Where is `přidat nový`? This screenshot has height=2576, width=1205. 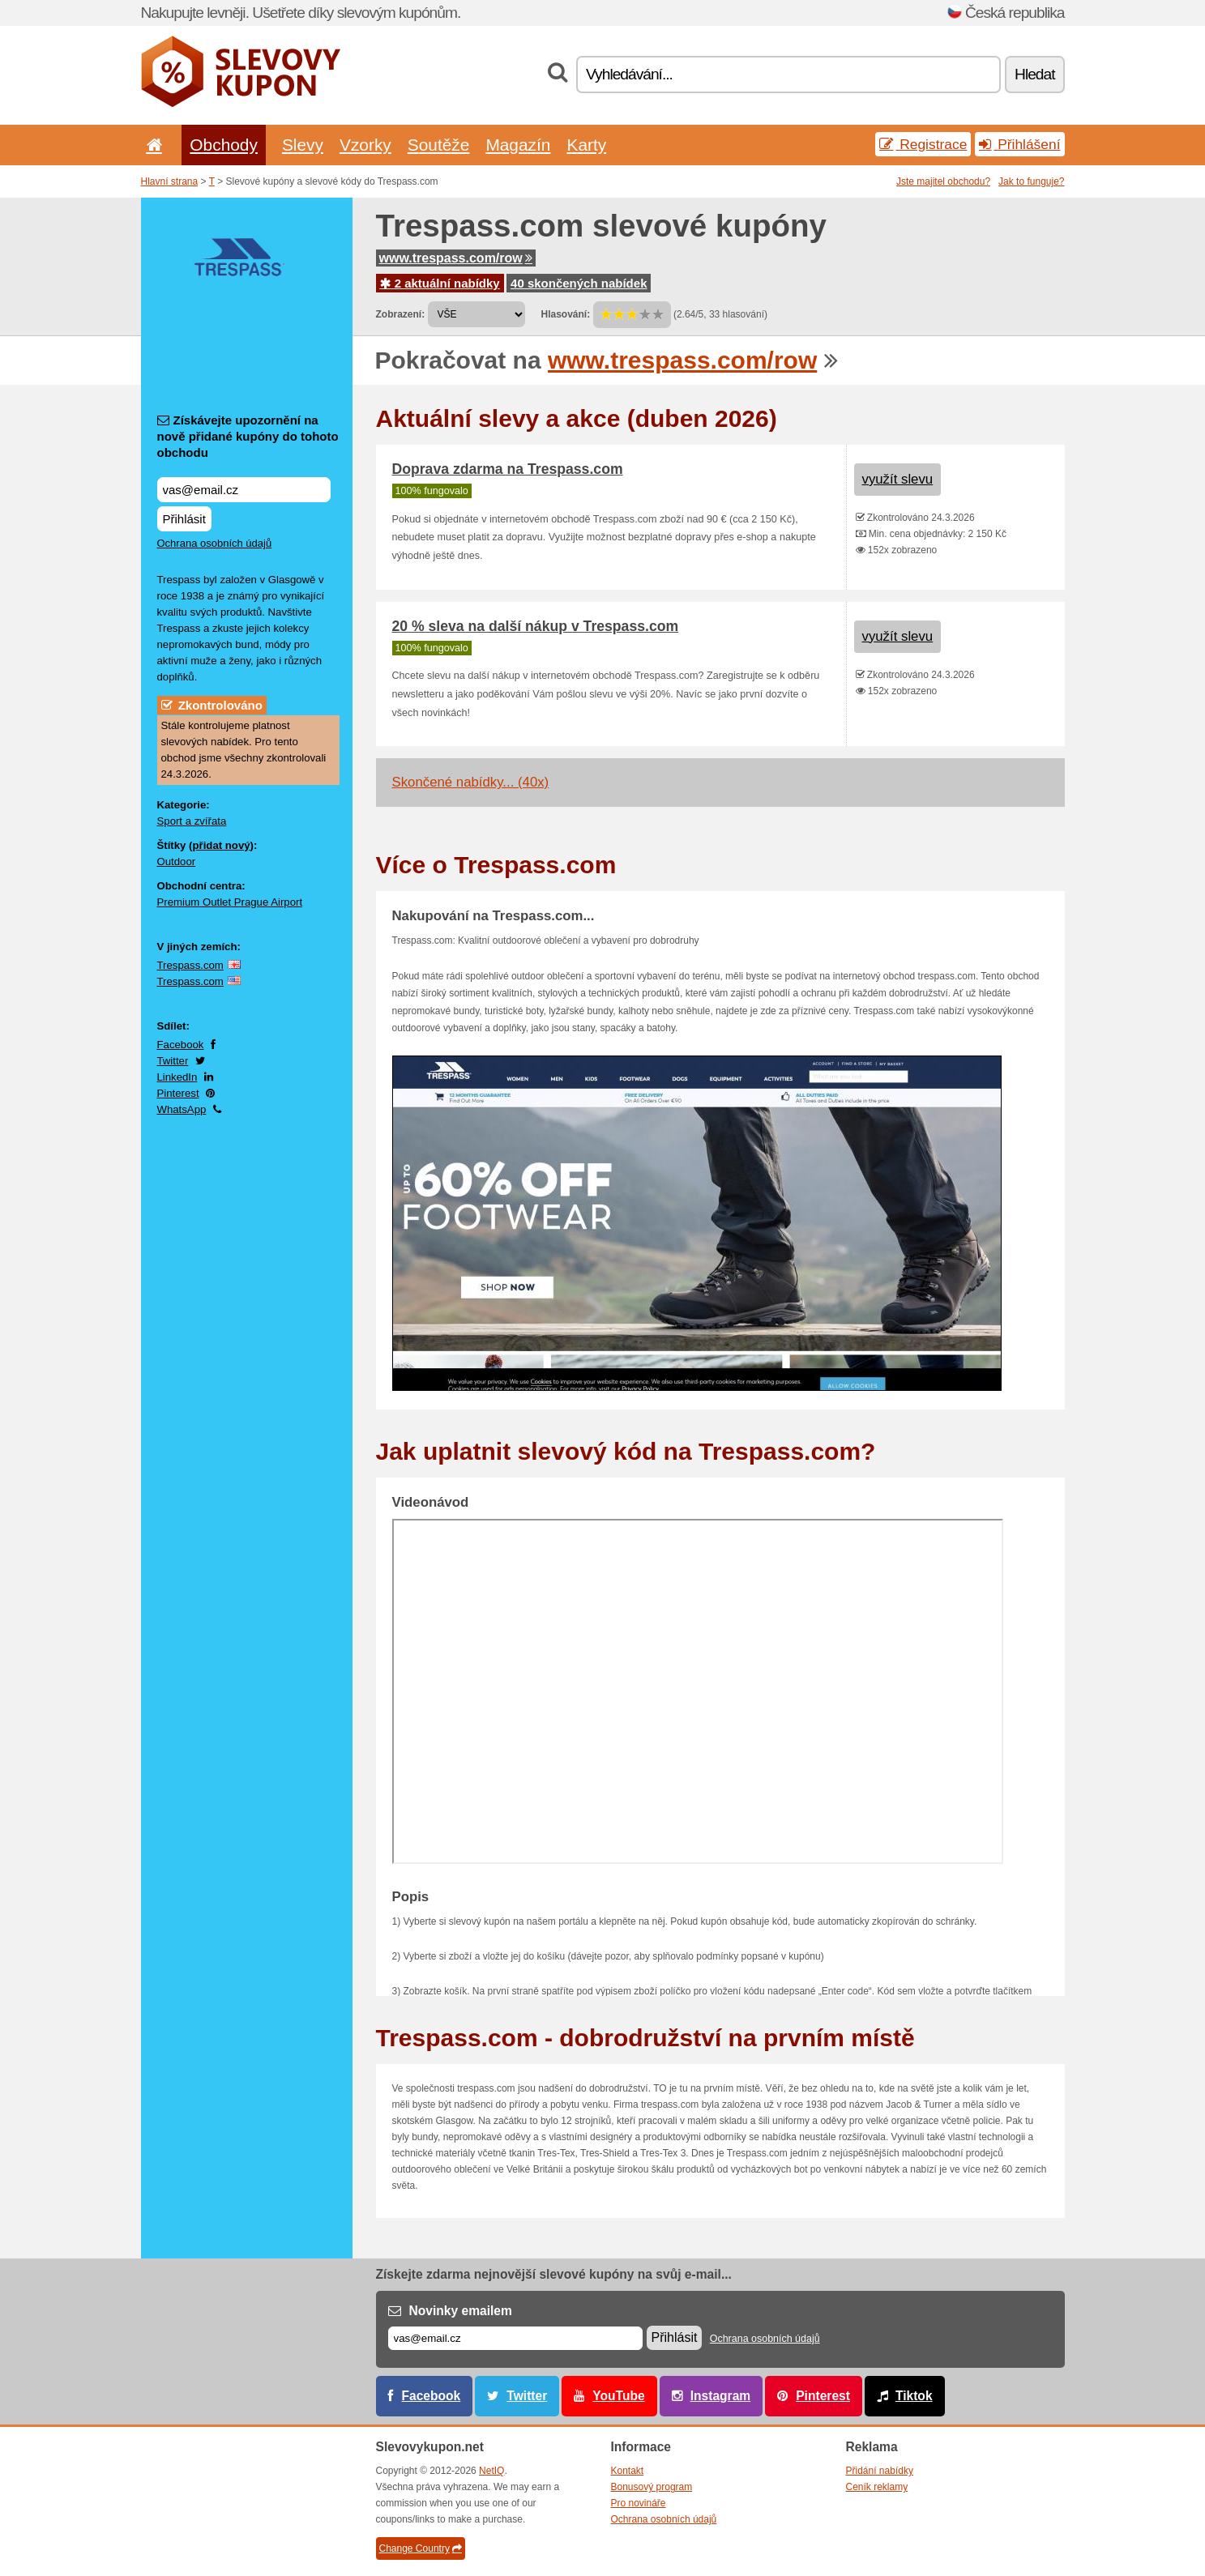
přidat nový is located at coordinates (221, 845).